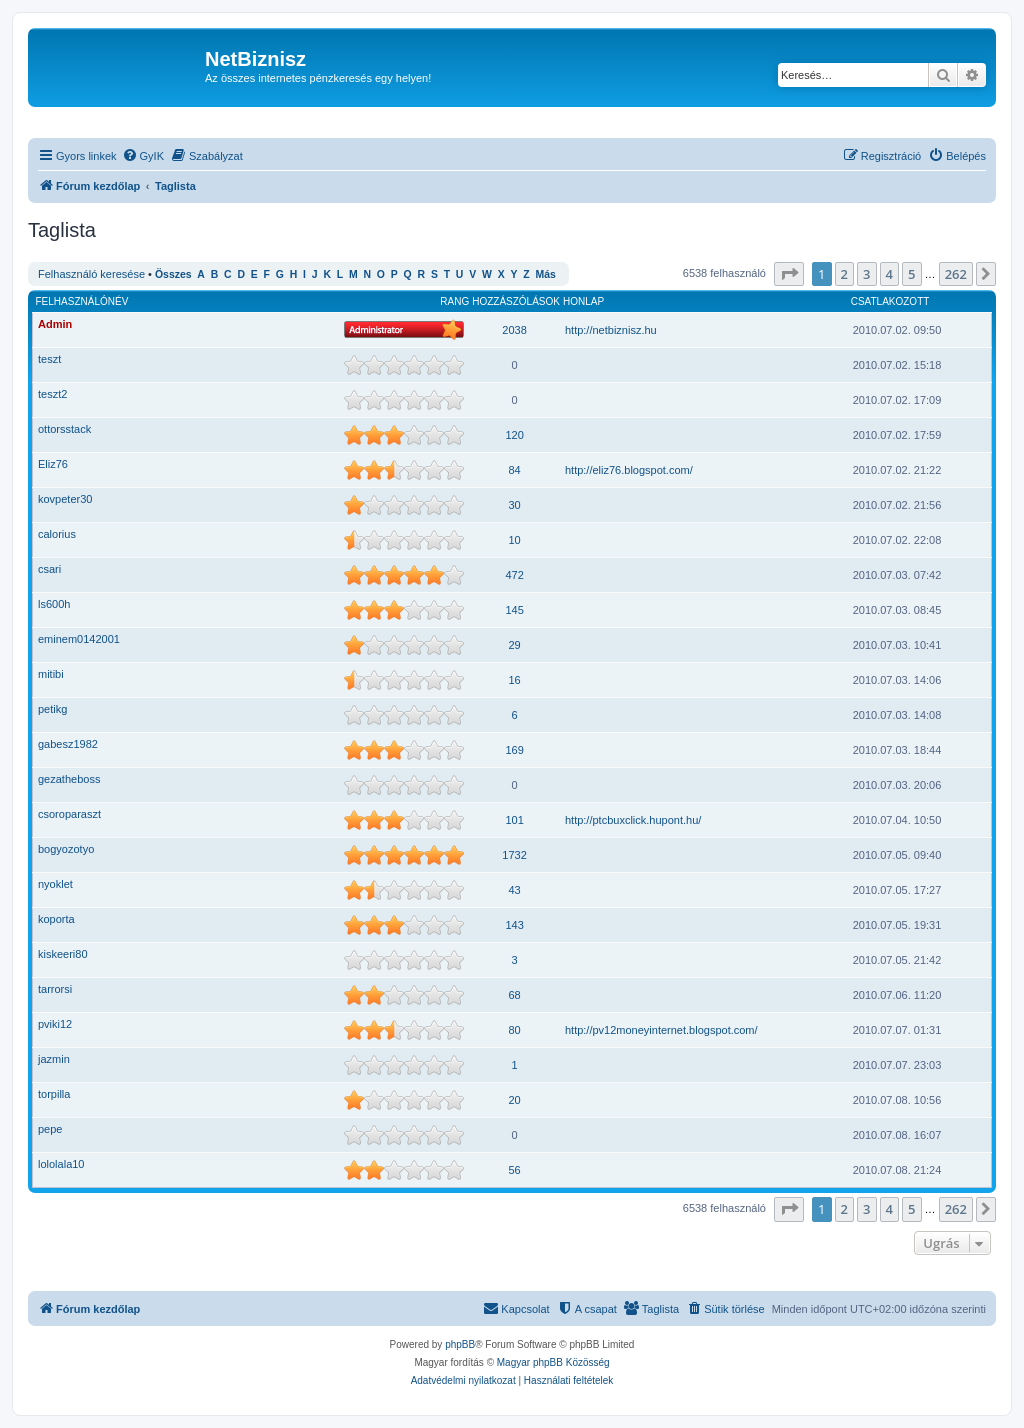 The image size is (1024, 1428). What do you see at coordinates (54, 1094) in the screenshot?
I see `torpilla` at bounding box center [54, 1094].